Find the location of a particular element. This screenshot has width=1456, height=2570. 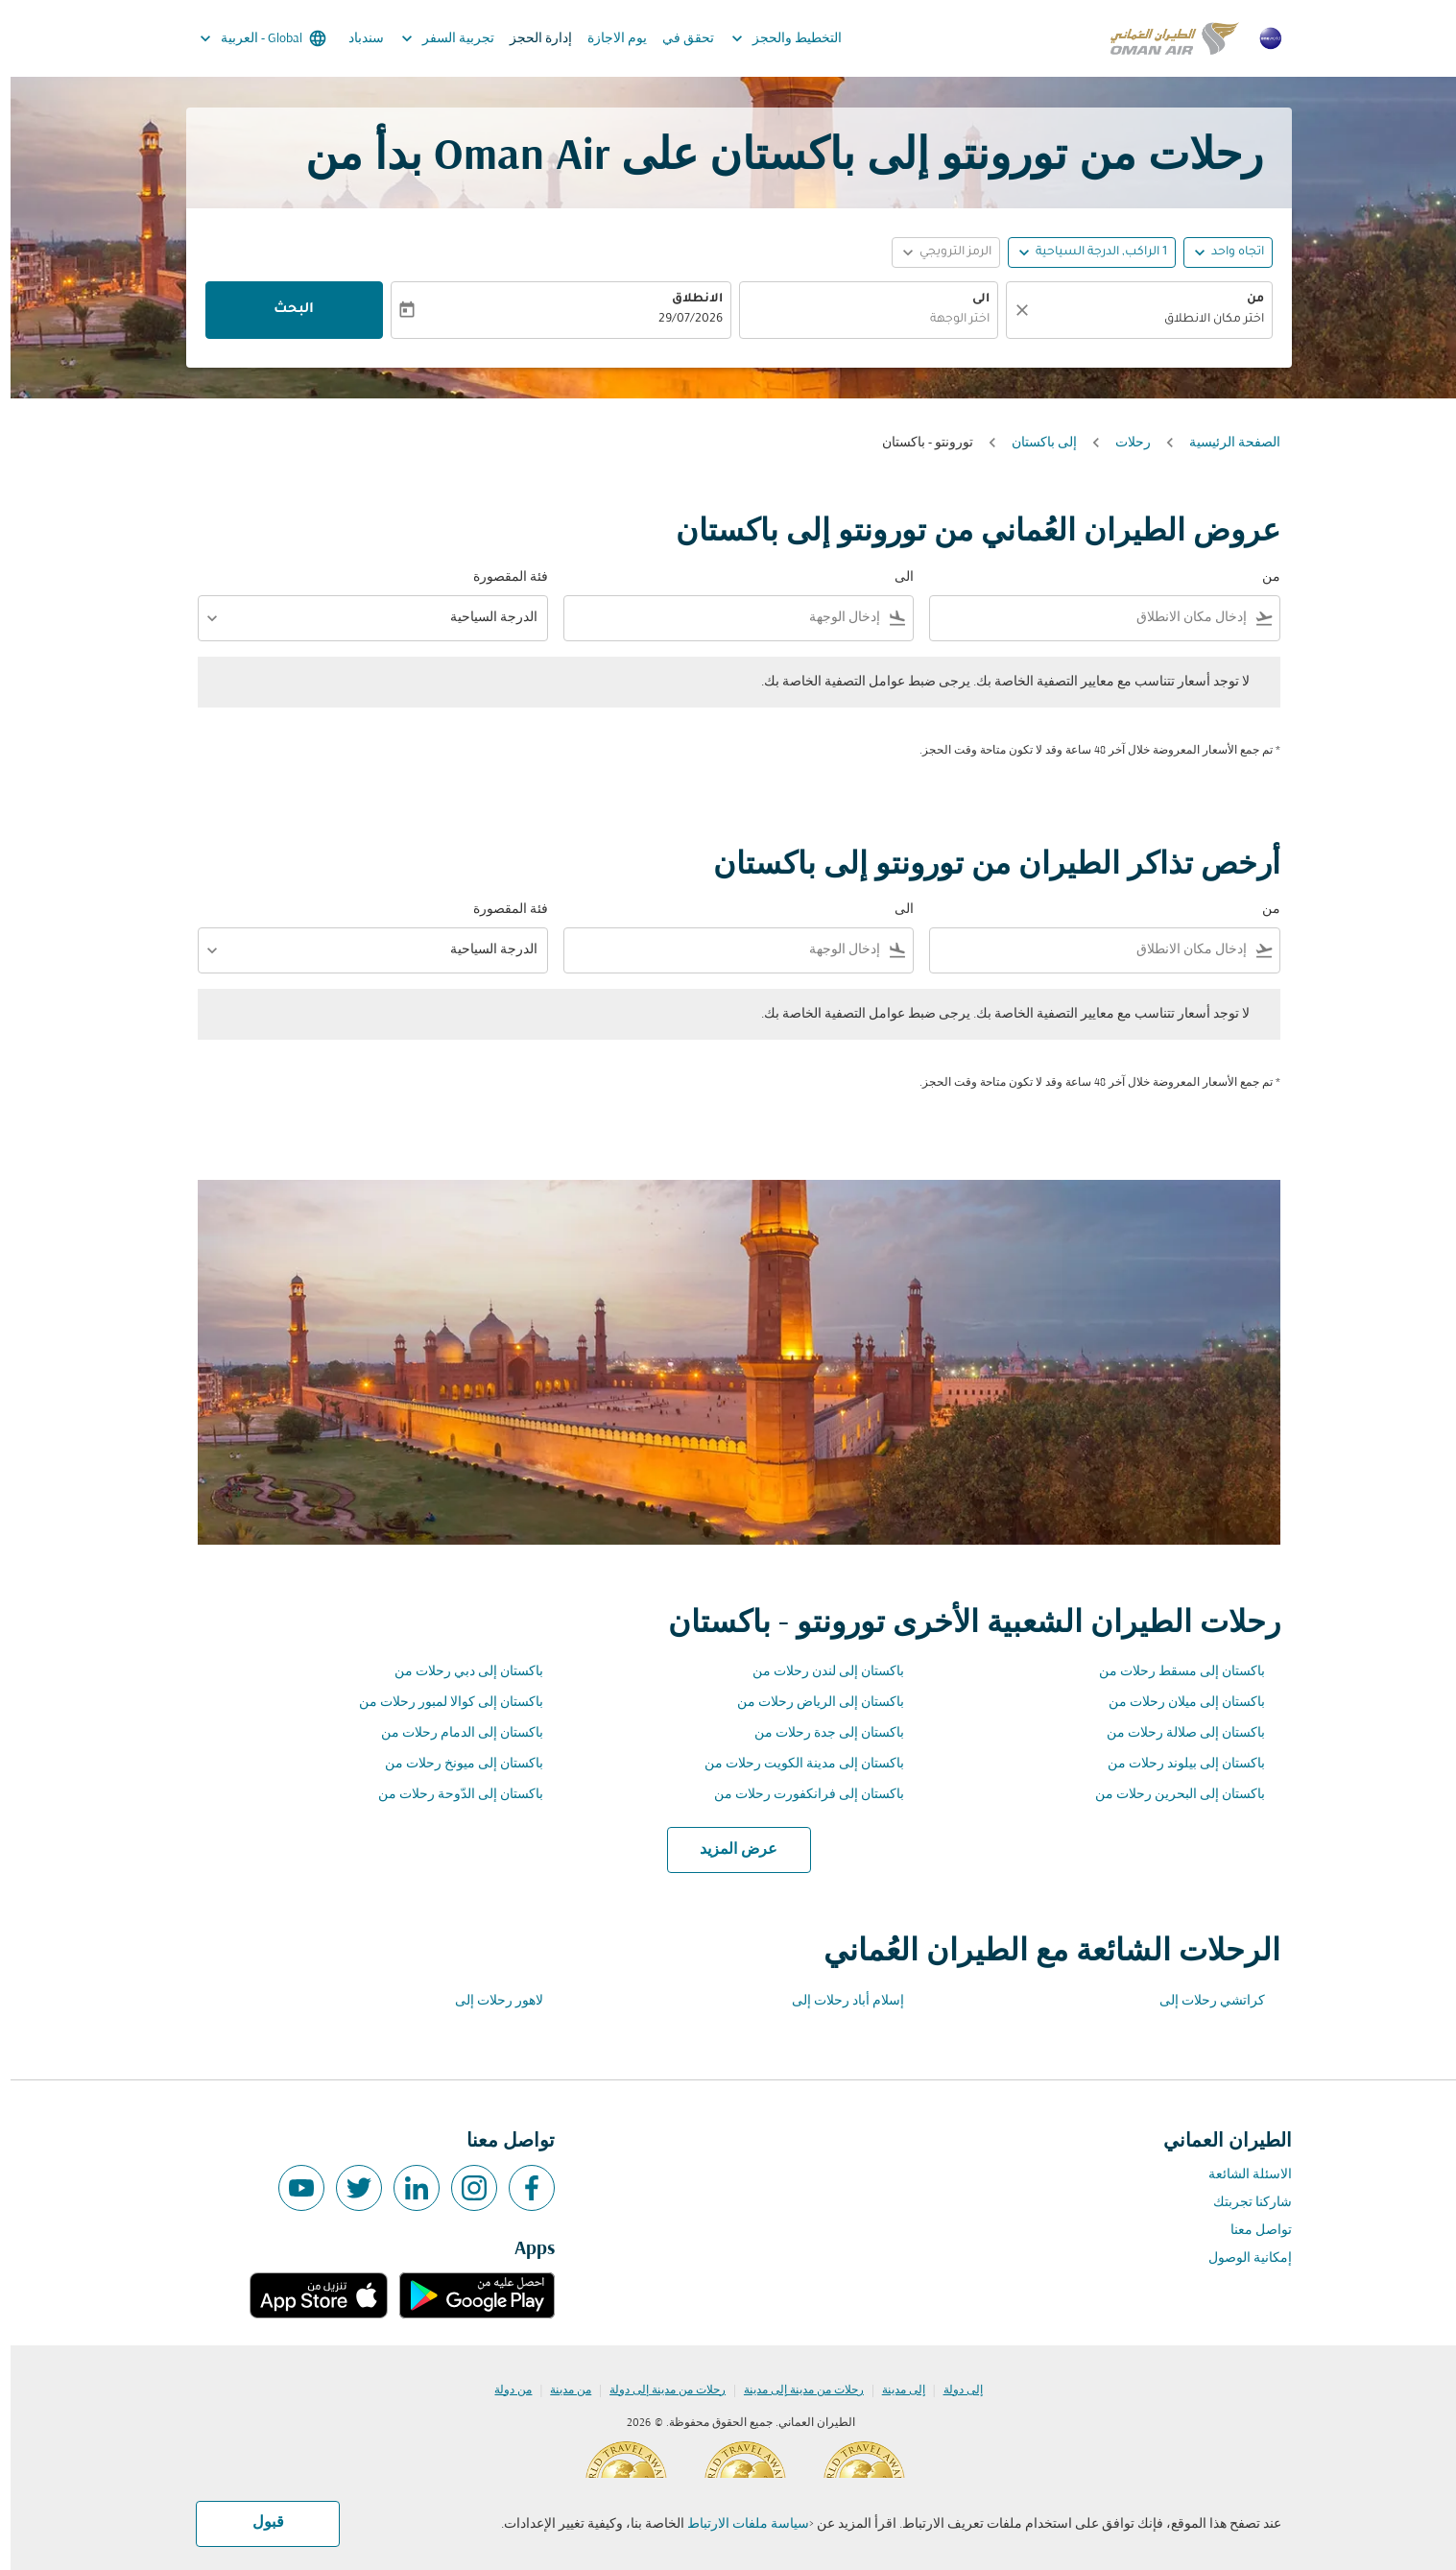

[label--region-language Global العربية] is located at coordinates (250, 38).